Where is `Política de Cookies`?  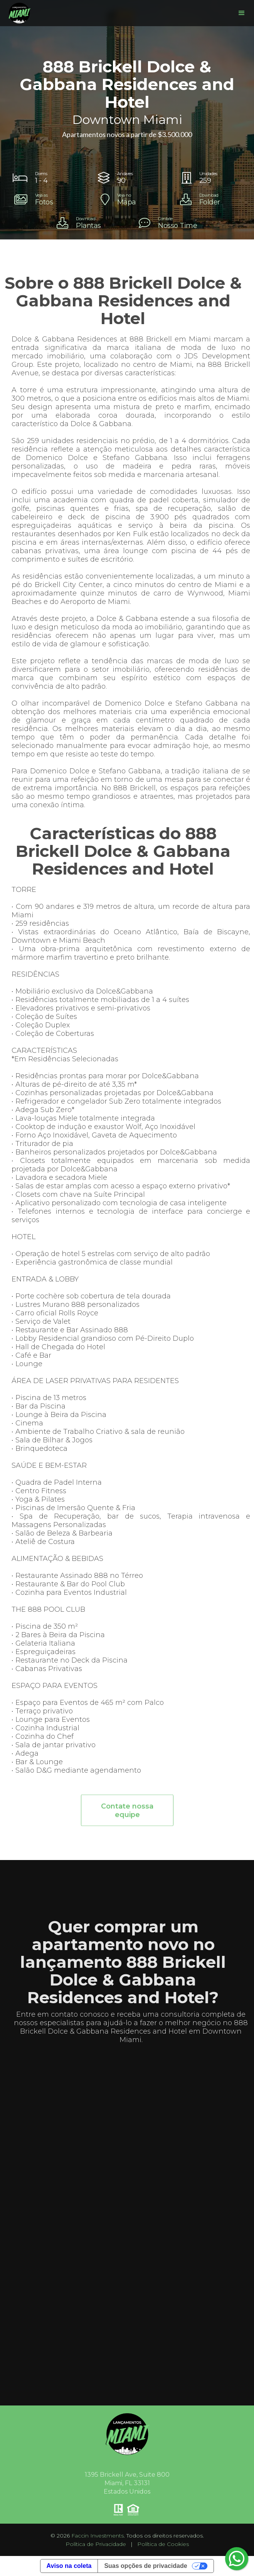 Política de Cookies is located at coordinates (163, 2544).